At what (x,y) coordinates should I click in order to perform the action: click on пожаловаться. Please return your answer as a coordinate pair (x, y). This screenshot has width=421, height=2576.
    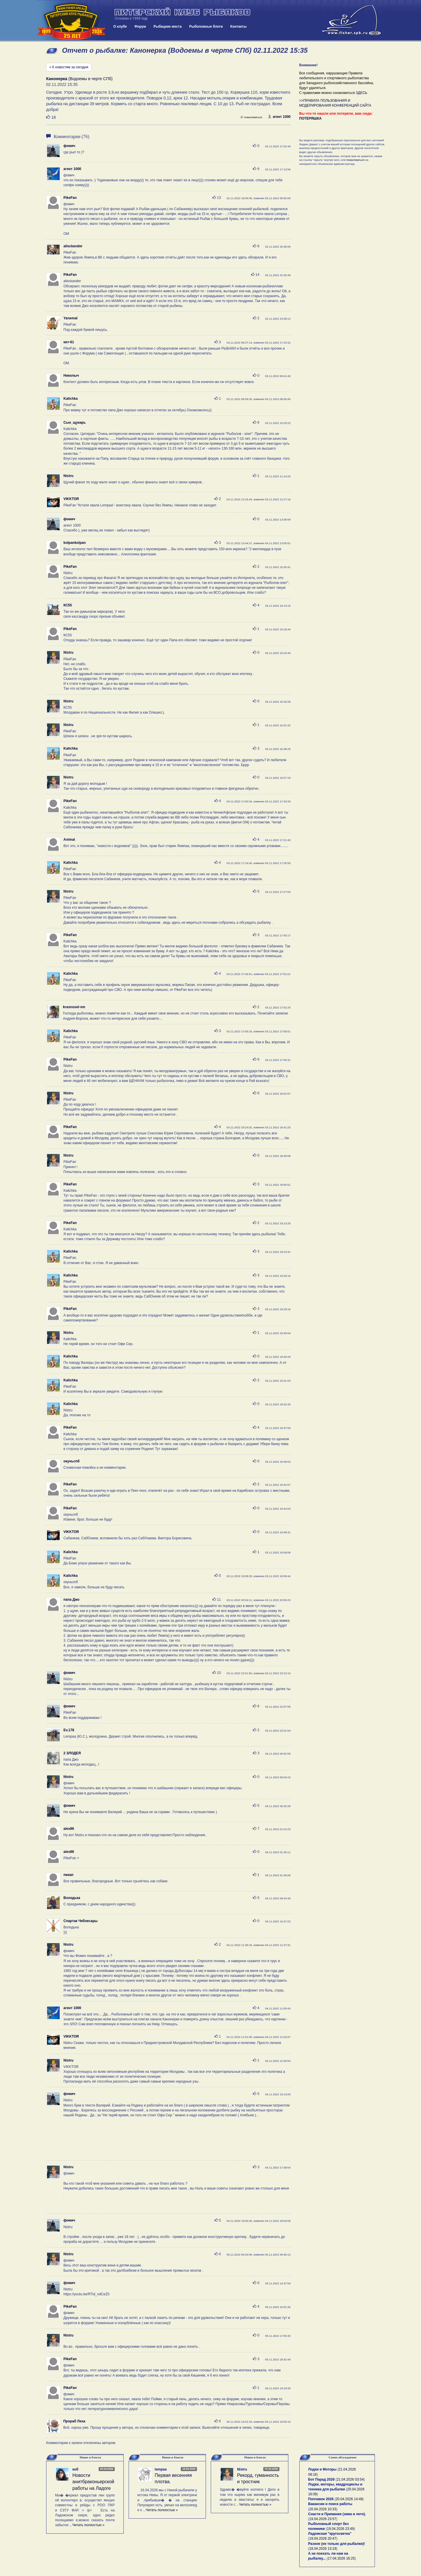
    Looking at the image, I should click on (251, 117).